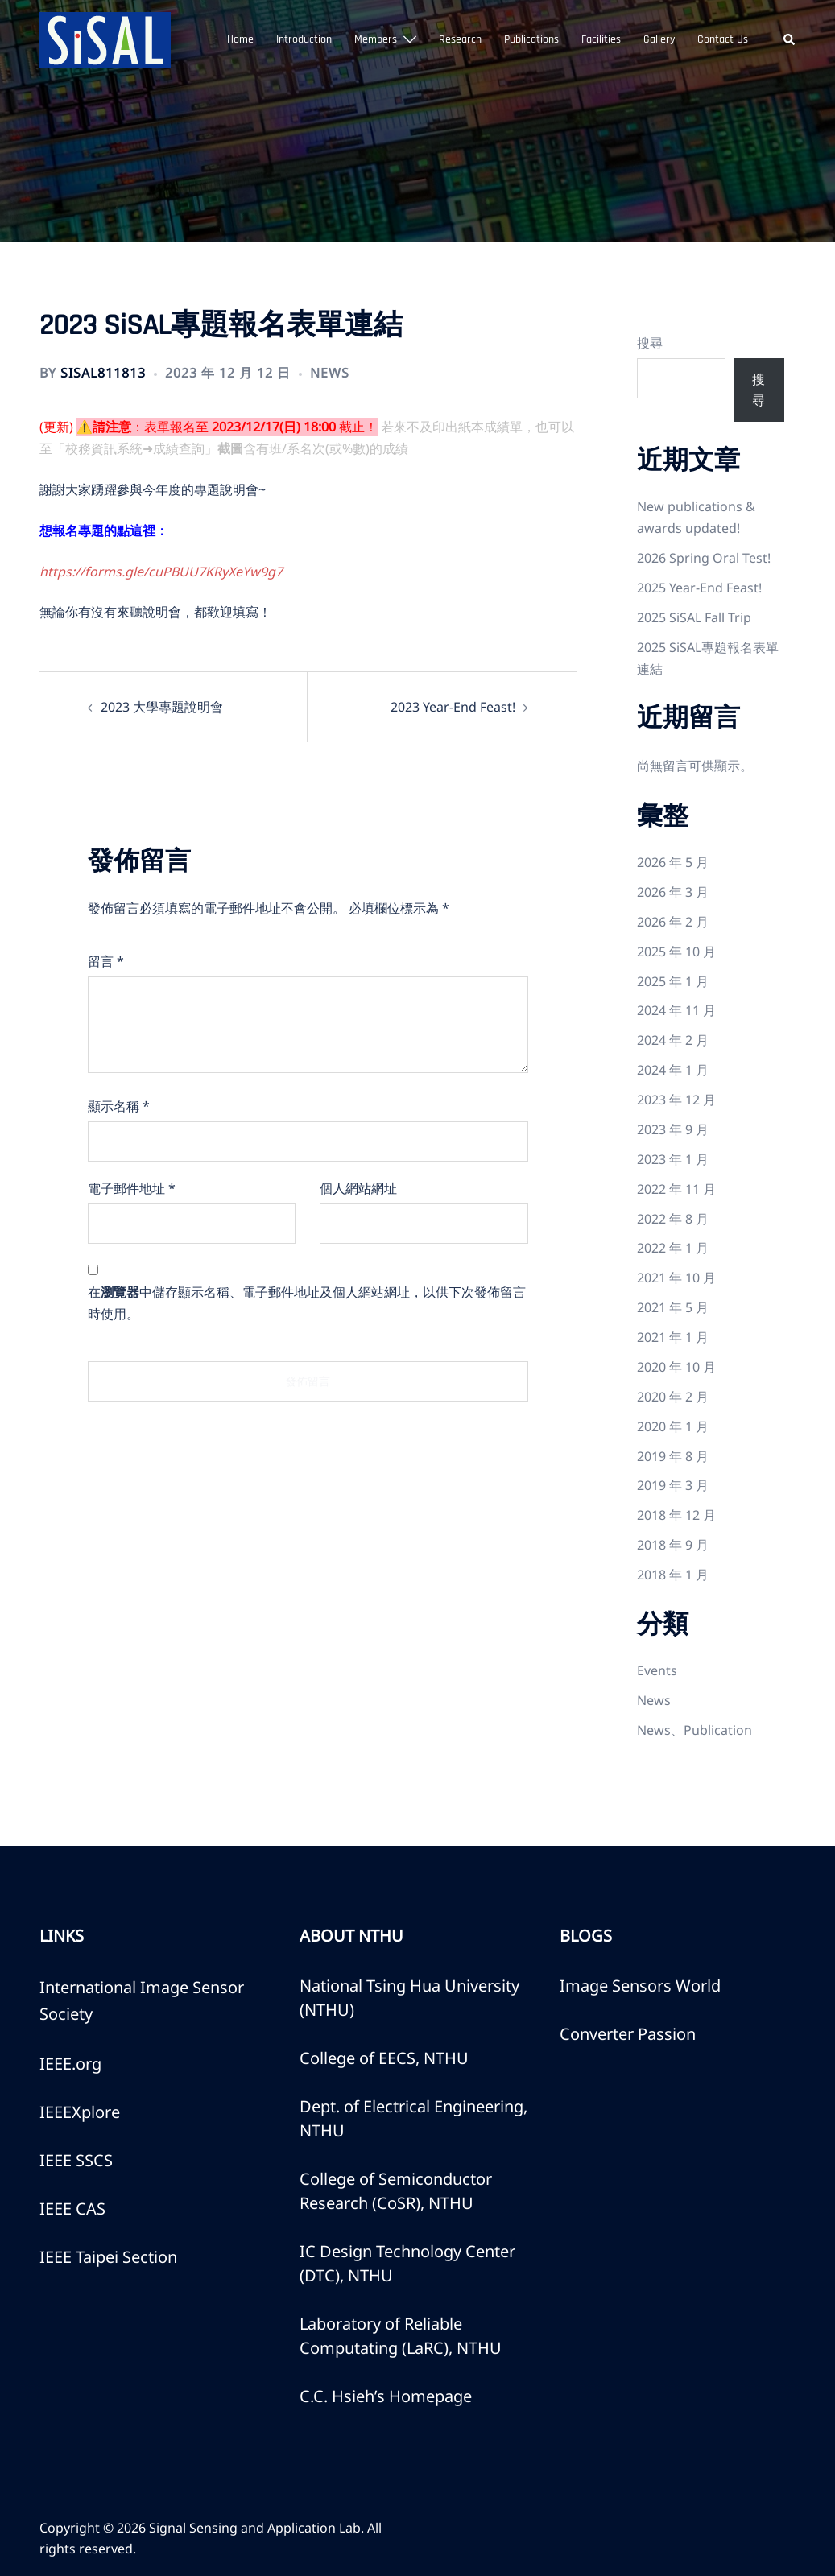 This screenshot has height=2576, width=835. What do you see at coordinates (673, 1397) in the screenshot?
I see `2020 年 2 月` at bounding box center [673, 1397].